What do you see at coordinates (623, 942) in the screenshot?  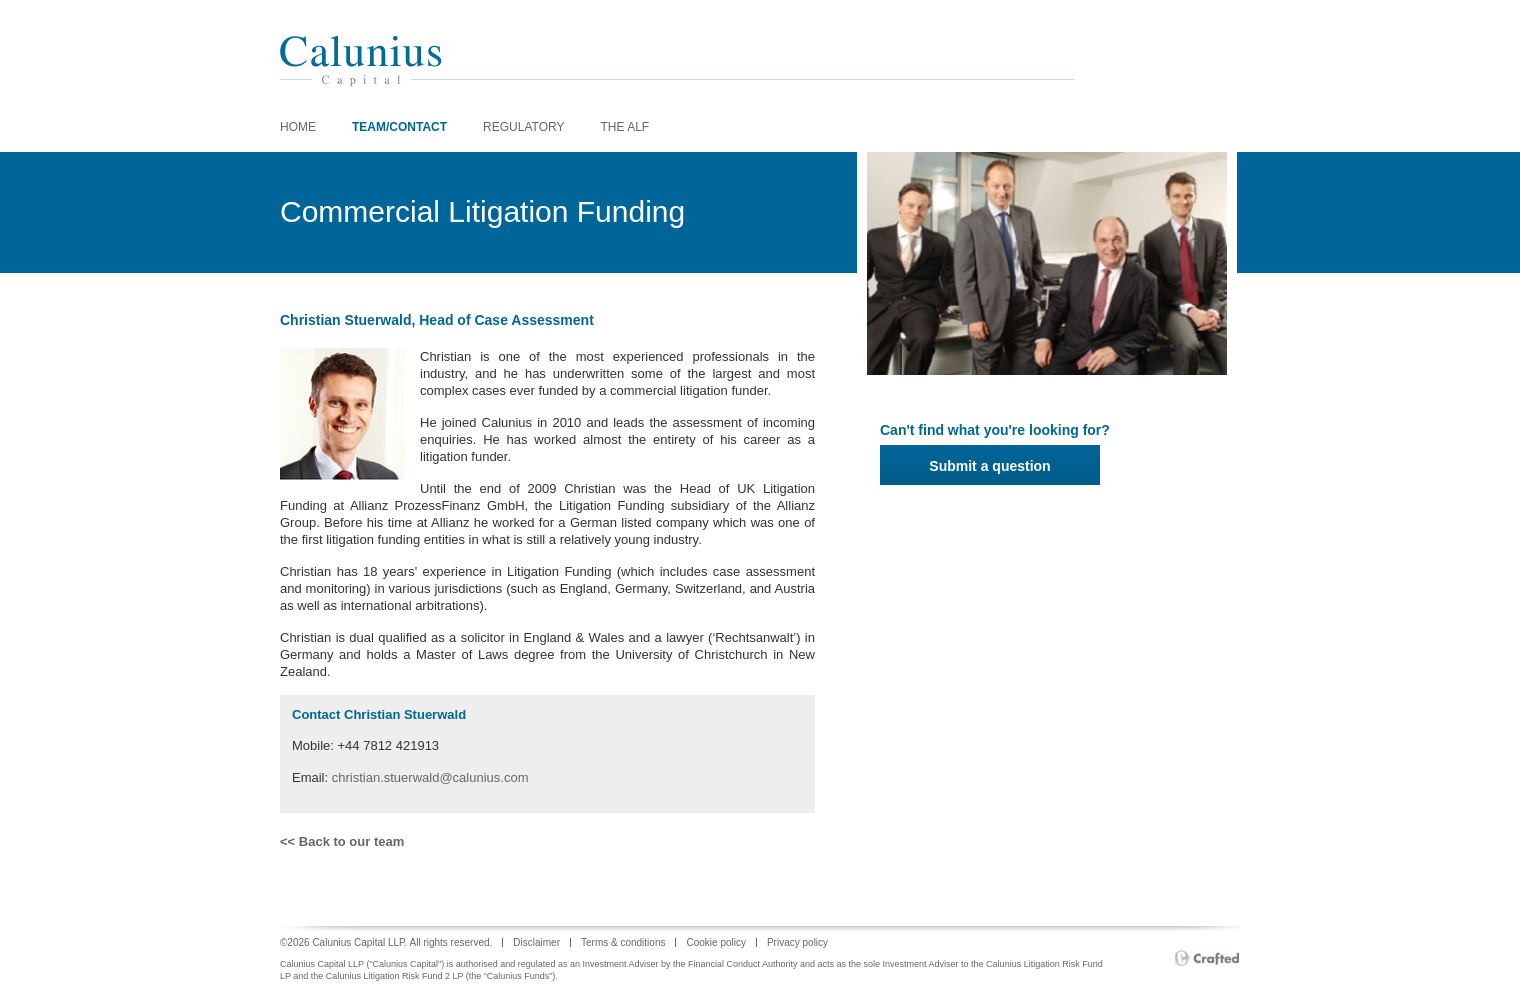 I see `Terms & conditions` at bounding box center [623, 942].